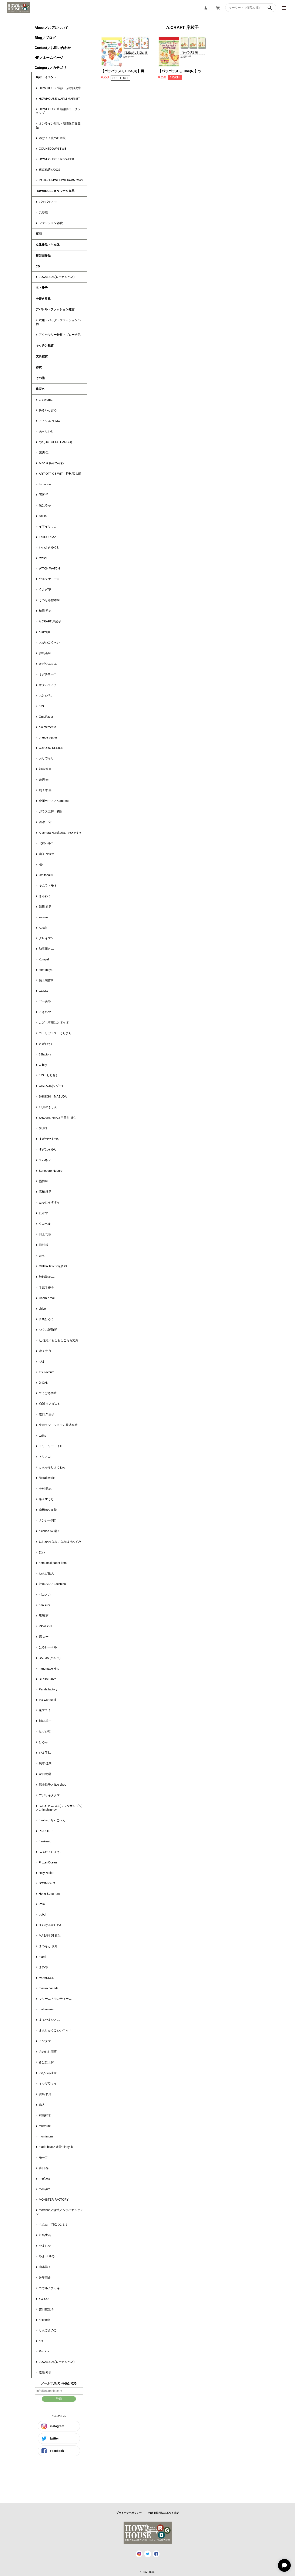 Image resolution: width=295 pixels, height=2576 pixels. What do you see at coordinates (53, 1563) in the screenshot?
I see `nemunoki paper item` at bounding box center [53, 1563].